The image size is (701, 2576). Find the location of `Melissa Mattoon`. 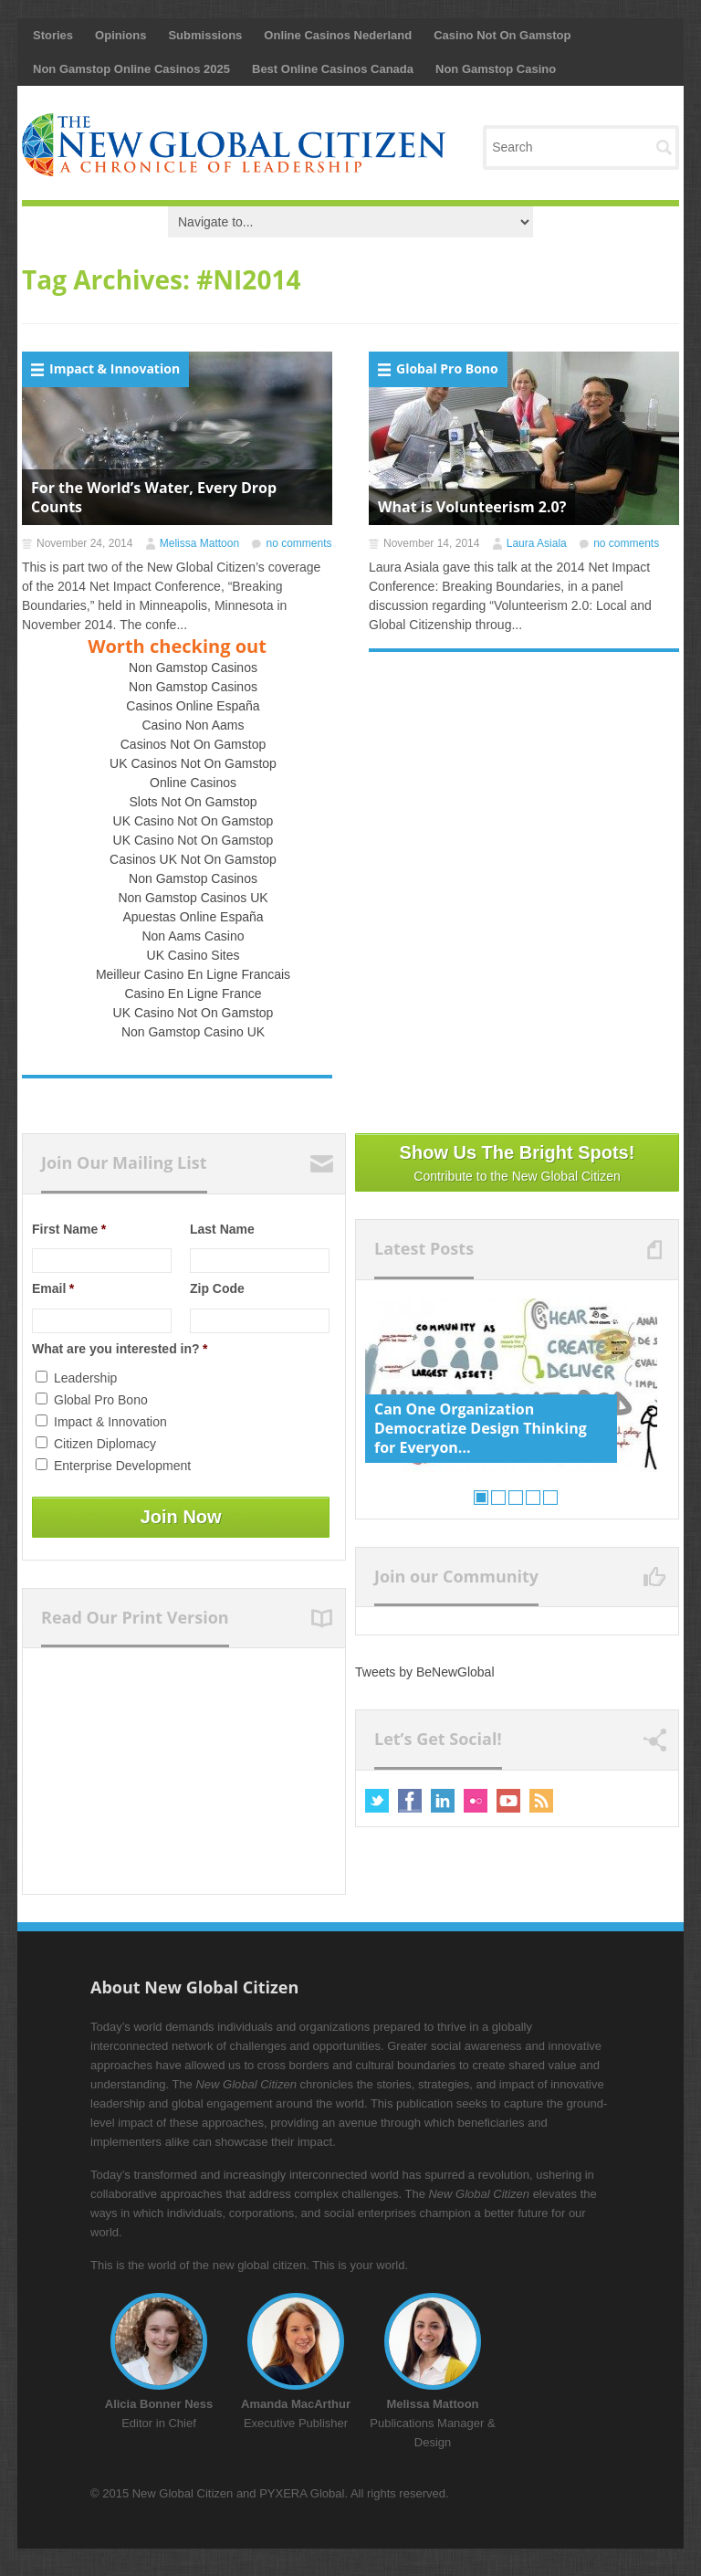

Melissa Mattoon is located at coordinates (199, 543).